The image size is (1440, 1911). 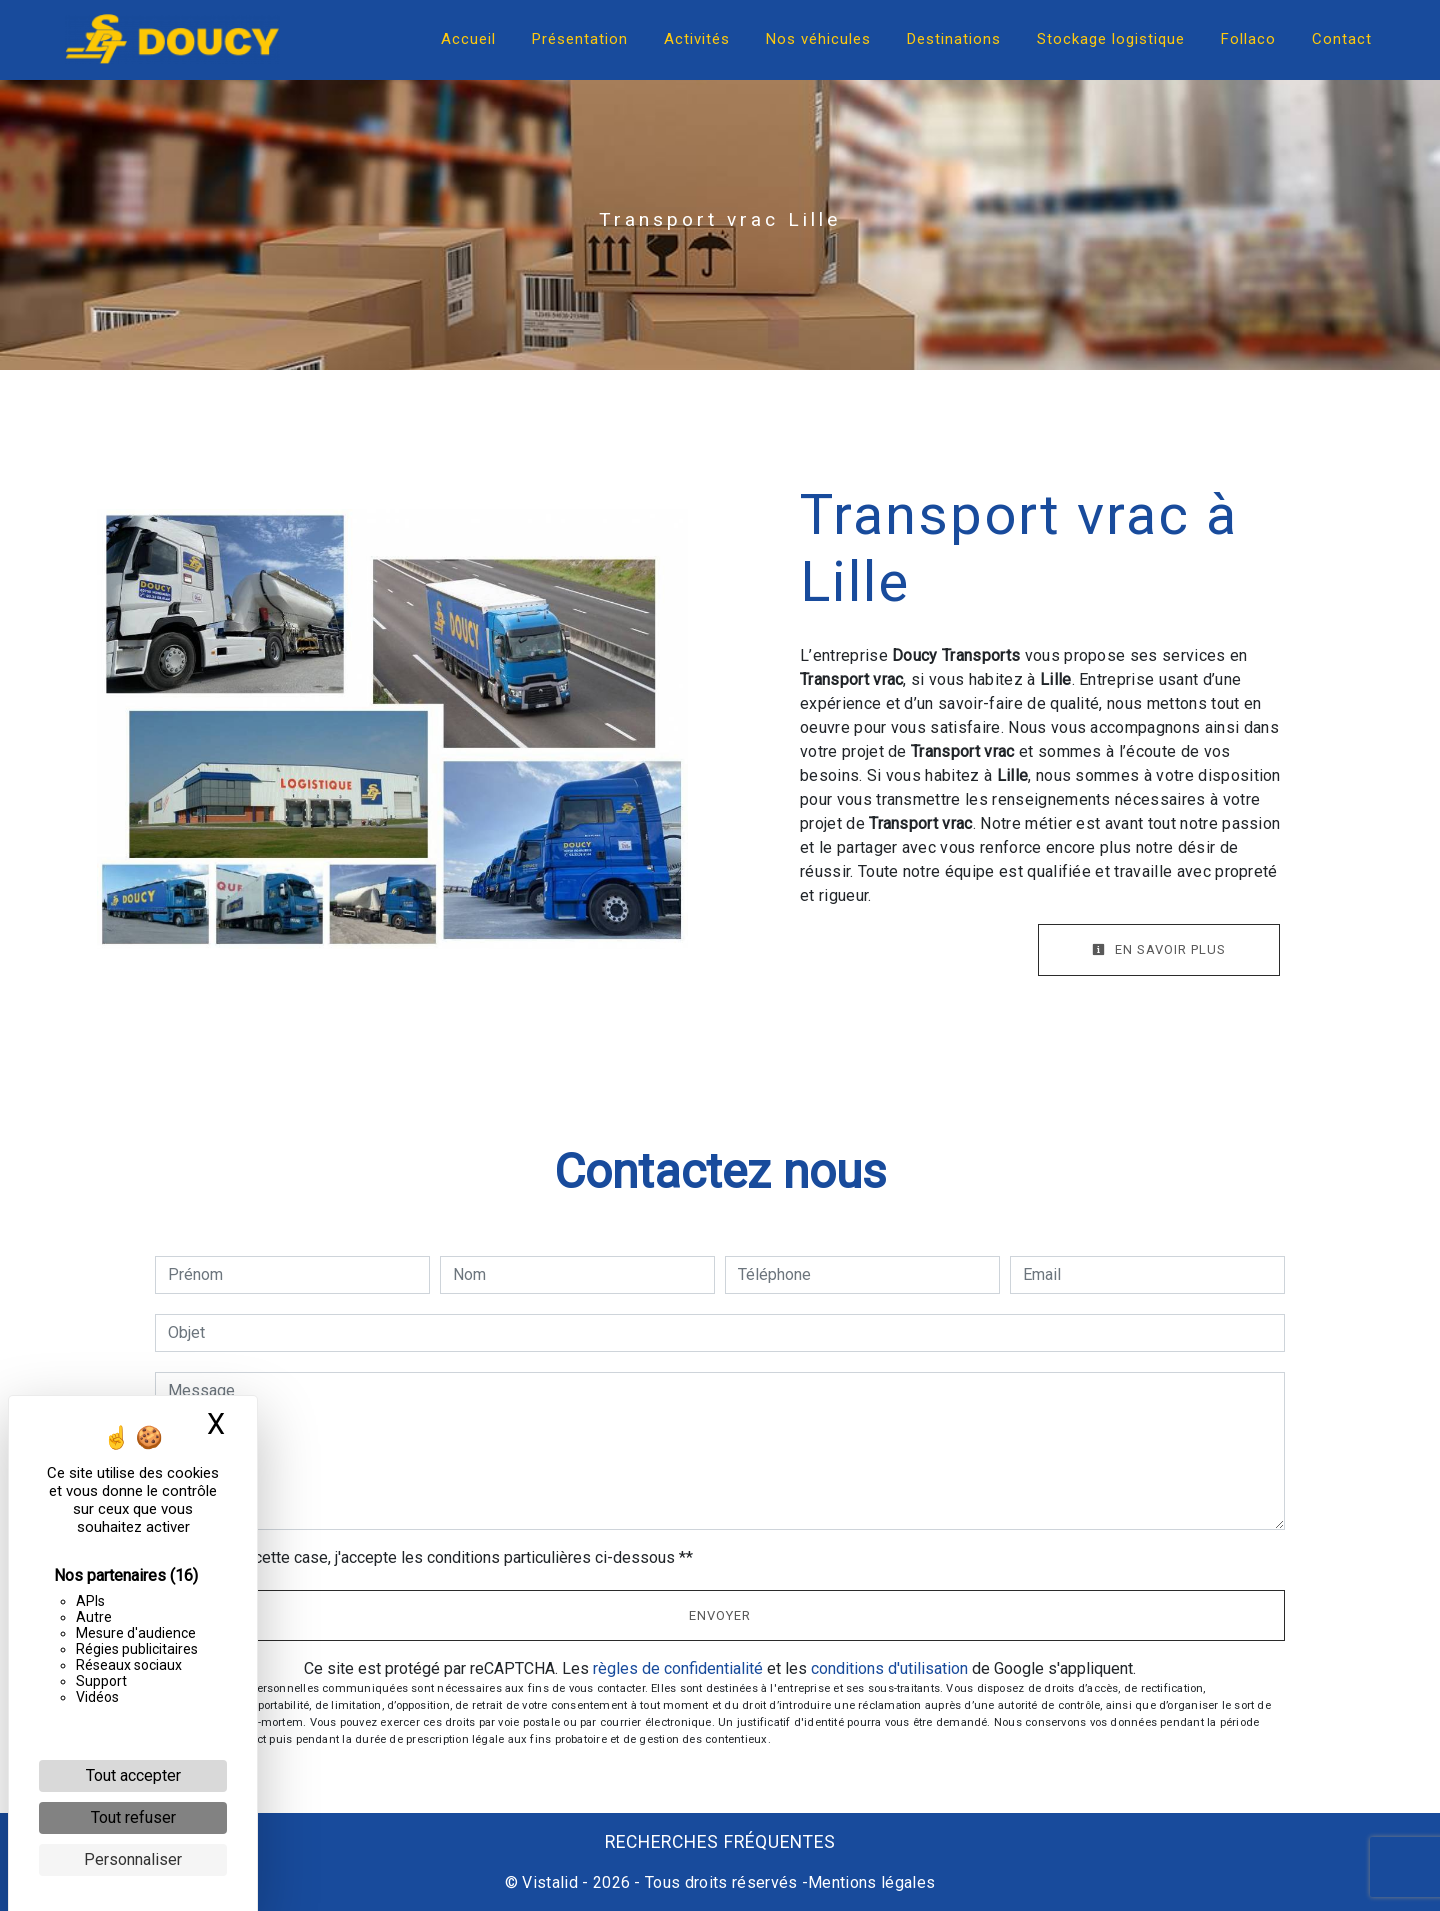 What do you see at coordinates (1342, 39) in the screenshot?
I see `Contact` at bounding box center [1342, 39].